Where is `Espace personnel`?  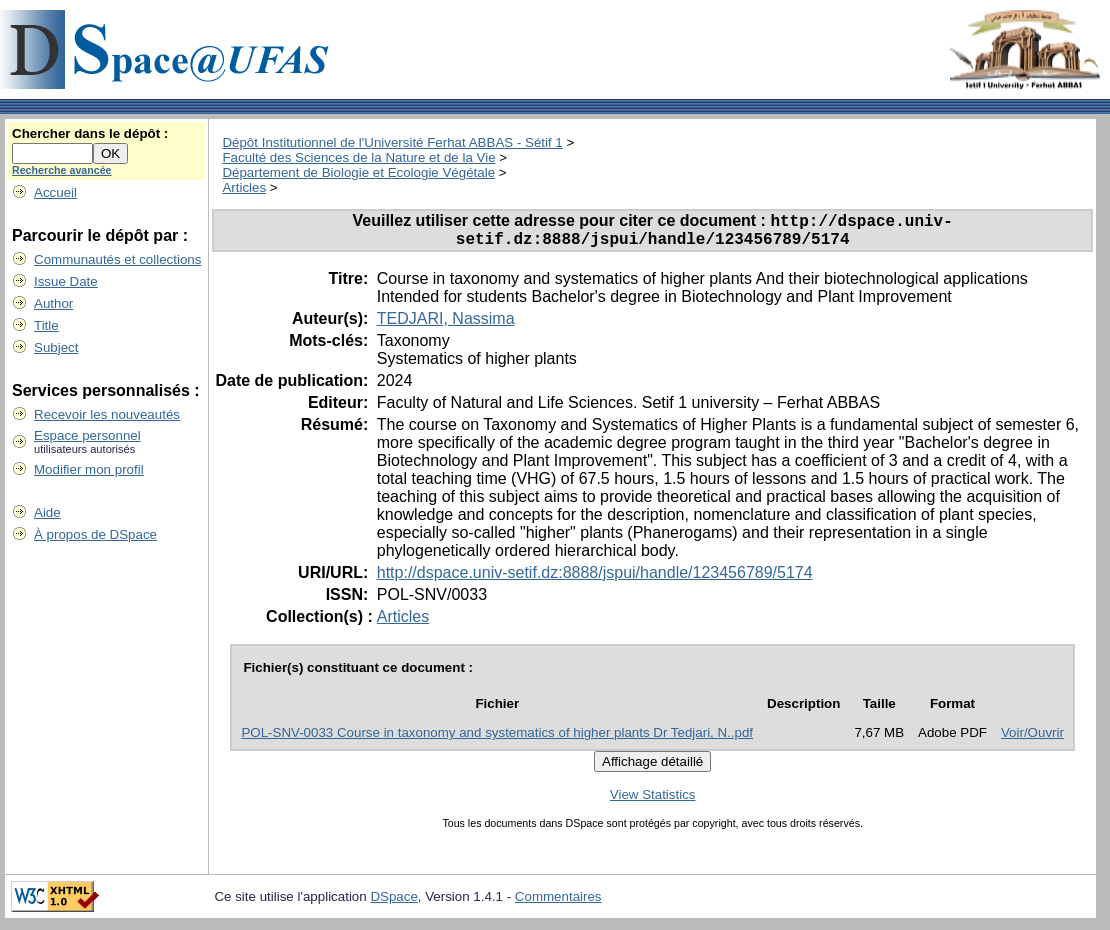
Espace personnel is located at coordinates (87, 435).